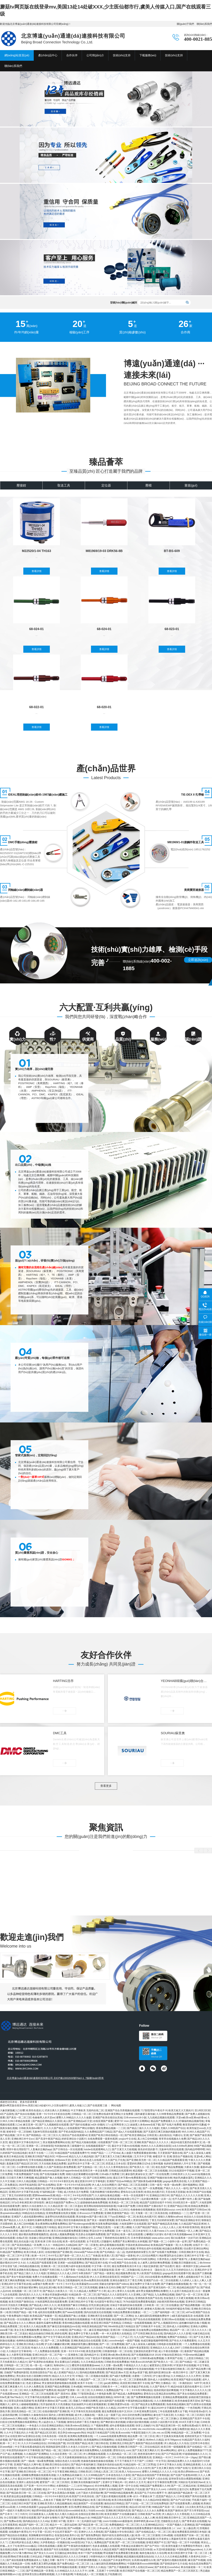 The image size is (212, 2576). What do you see at coordinates (18, 2131) in the screenshot?
I see `射精专区一区二区朝鲜` at bounding box center [18, 2131].